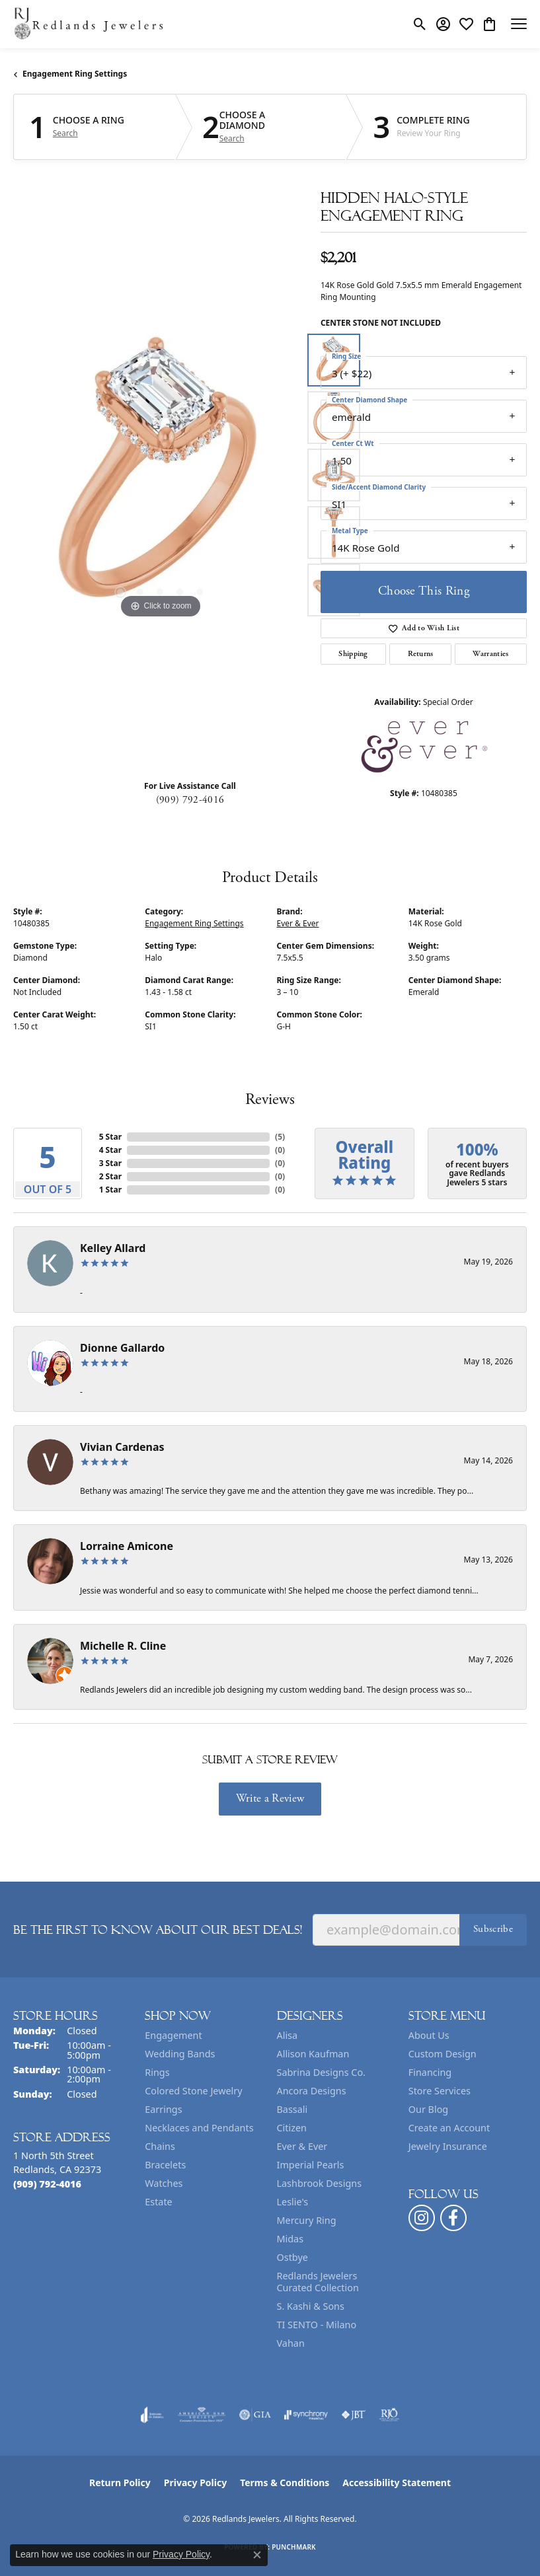 The image size is (540, 2576). Describe the element at coordinates (310, 2164) in the screenshot. I see `Imperial Pearls [menuitem]` at that location.